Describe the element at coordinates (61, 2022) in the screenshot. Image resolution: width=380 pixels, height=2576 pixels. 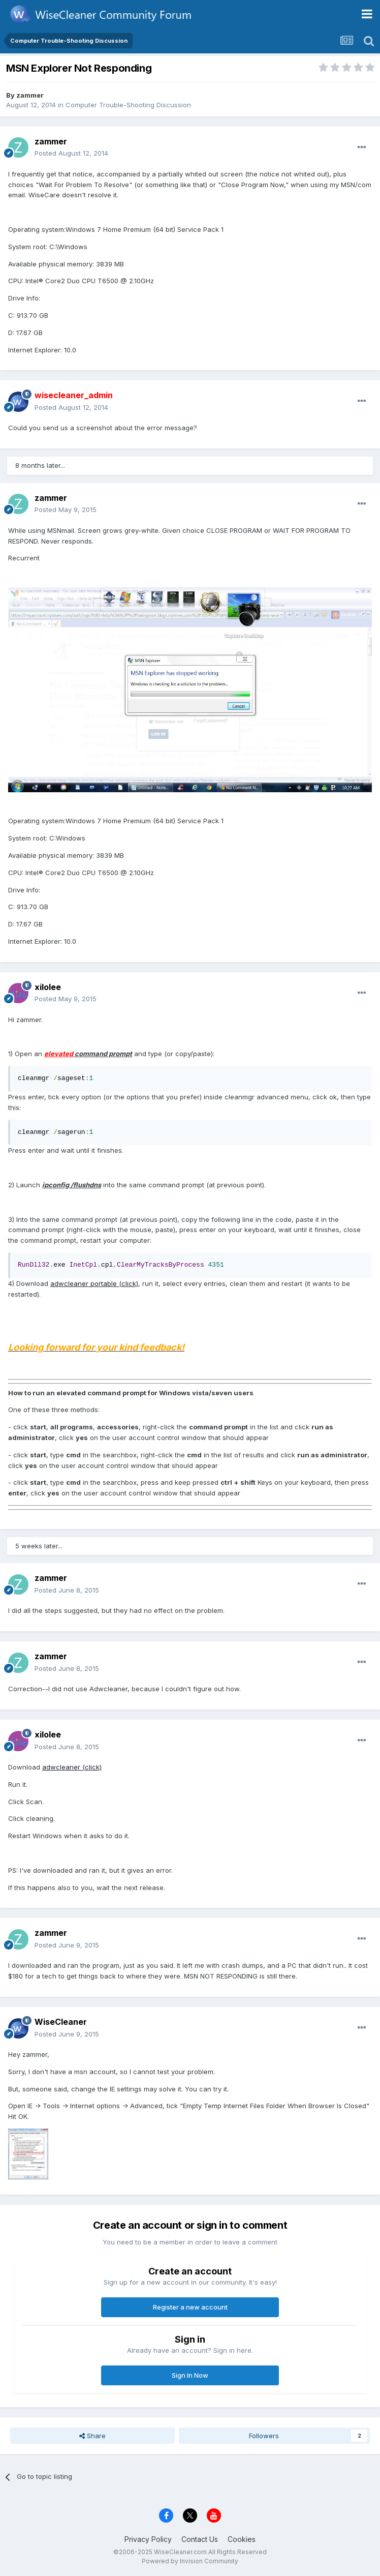
I see `WiseCleaner` at that location.